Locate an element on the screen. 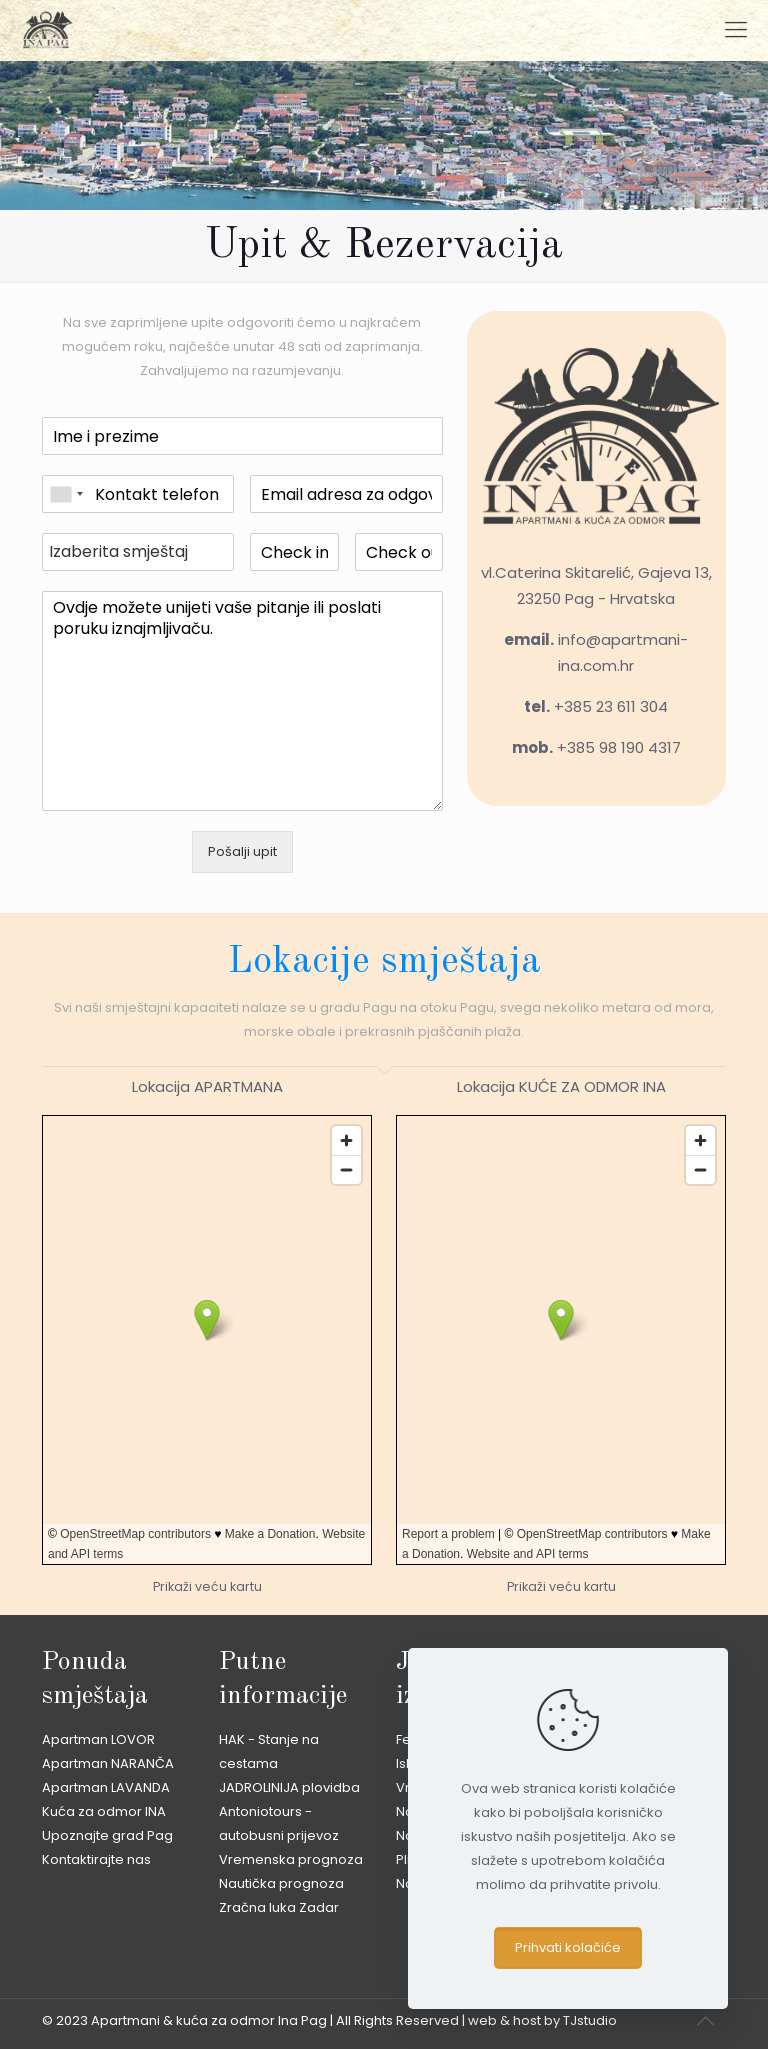 This screenshot has height=2049, width=768. web & host by TJstudio is located at coordinates (542, 2020).